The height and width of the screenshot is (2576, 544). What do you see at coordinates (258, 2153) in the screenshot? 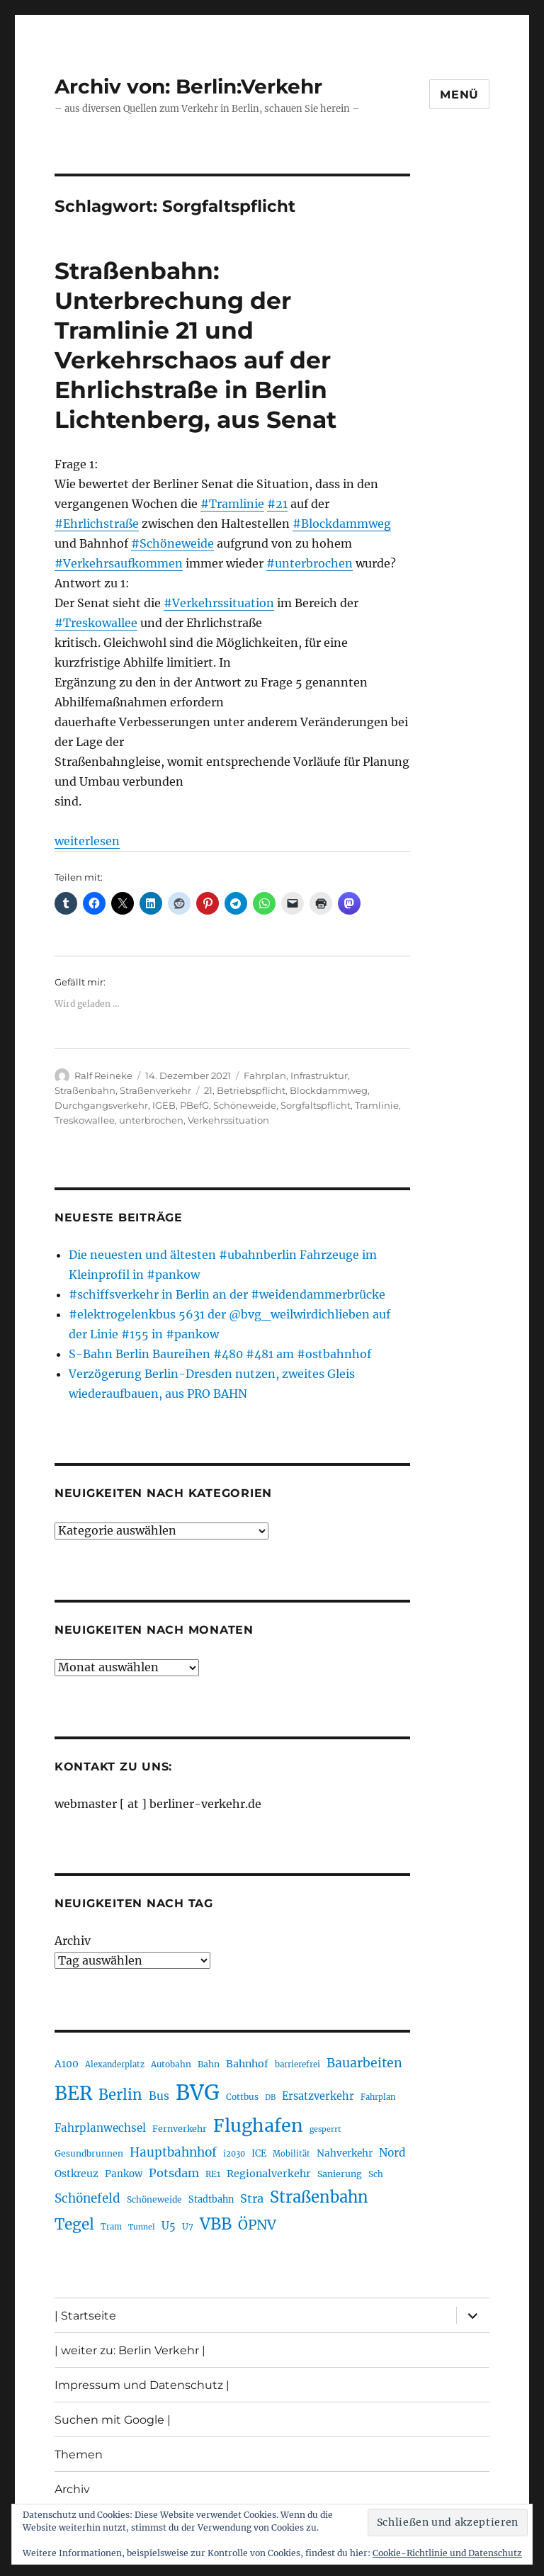
I see `ICE [ICE (222 Einträge)]` at bounding box center [258, 2153].